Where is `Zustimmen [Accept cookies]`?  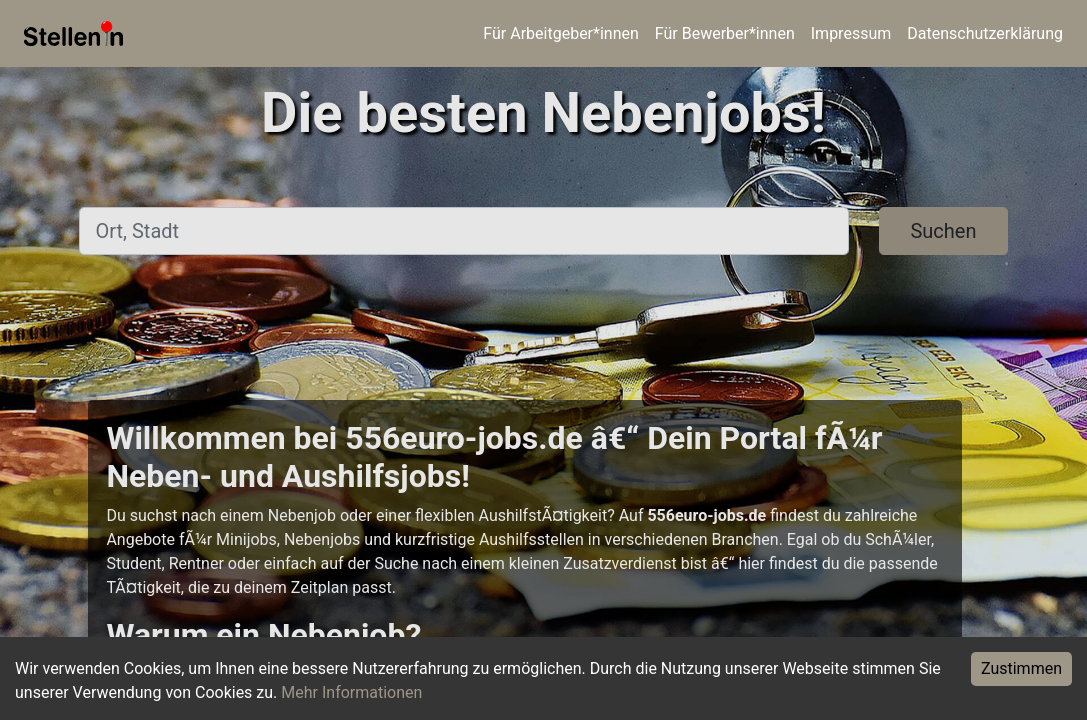 Zustimmen [Accept cookies] is located at coordinates (1021, 668).